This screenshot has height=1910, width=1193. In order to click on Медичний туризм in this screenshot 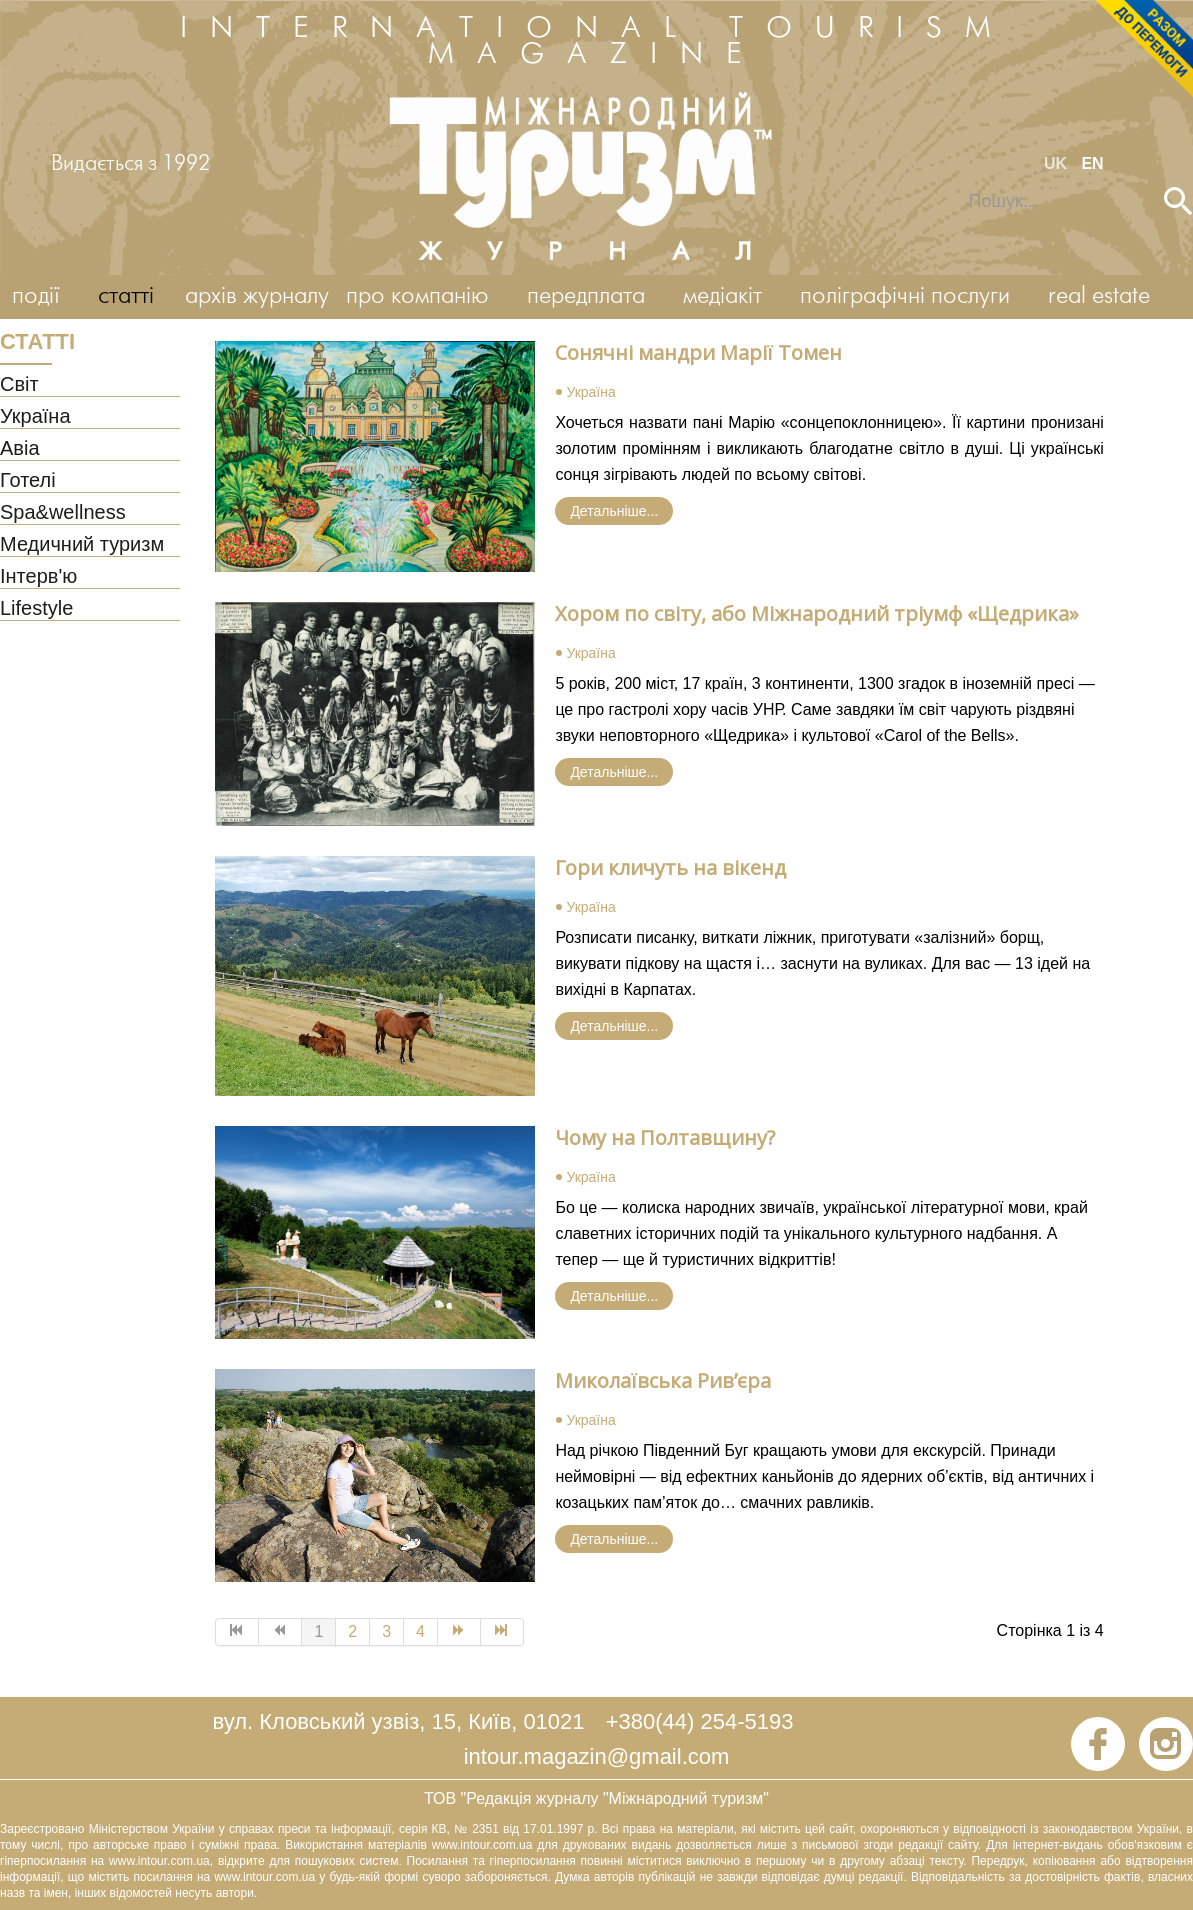, I will do `click(82, 545)`.